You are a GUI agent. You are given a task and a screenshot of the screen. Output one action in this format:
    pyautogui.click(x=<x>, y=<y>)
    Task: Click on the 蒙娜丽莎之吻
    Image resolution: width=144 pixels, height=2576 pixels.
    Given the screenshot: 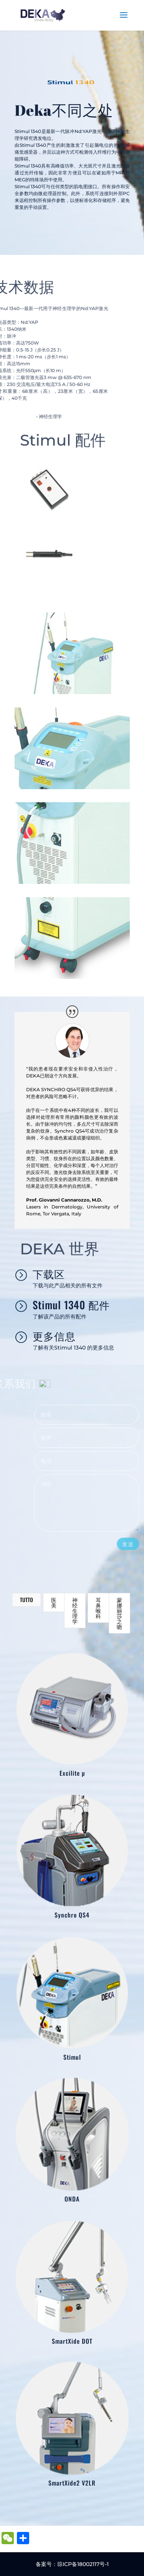 What is the action you would take?
    pyautogui.click(x=119, y=1613)
    